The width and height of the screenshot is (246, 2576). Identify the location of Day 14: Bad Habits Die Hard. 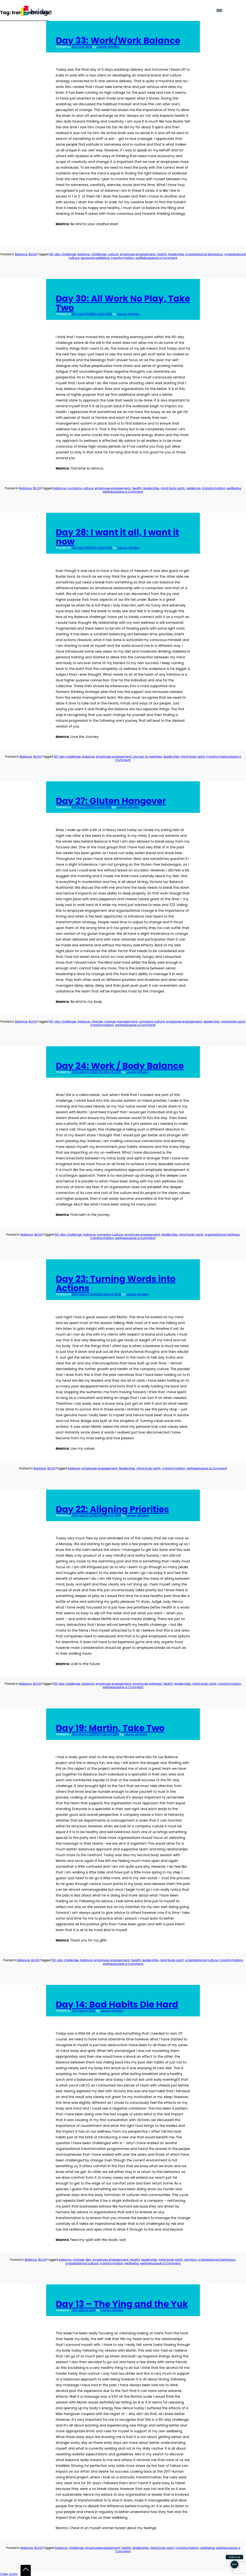
(117, 2004).